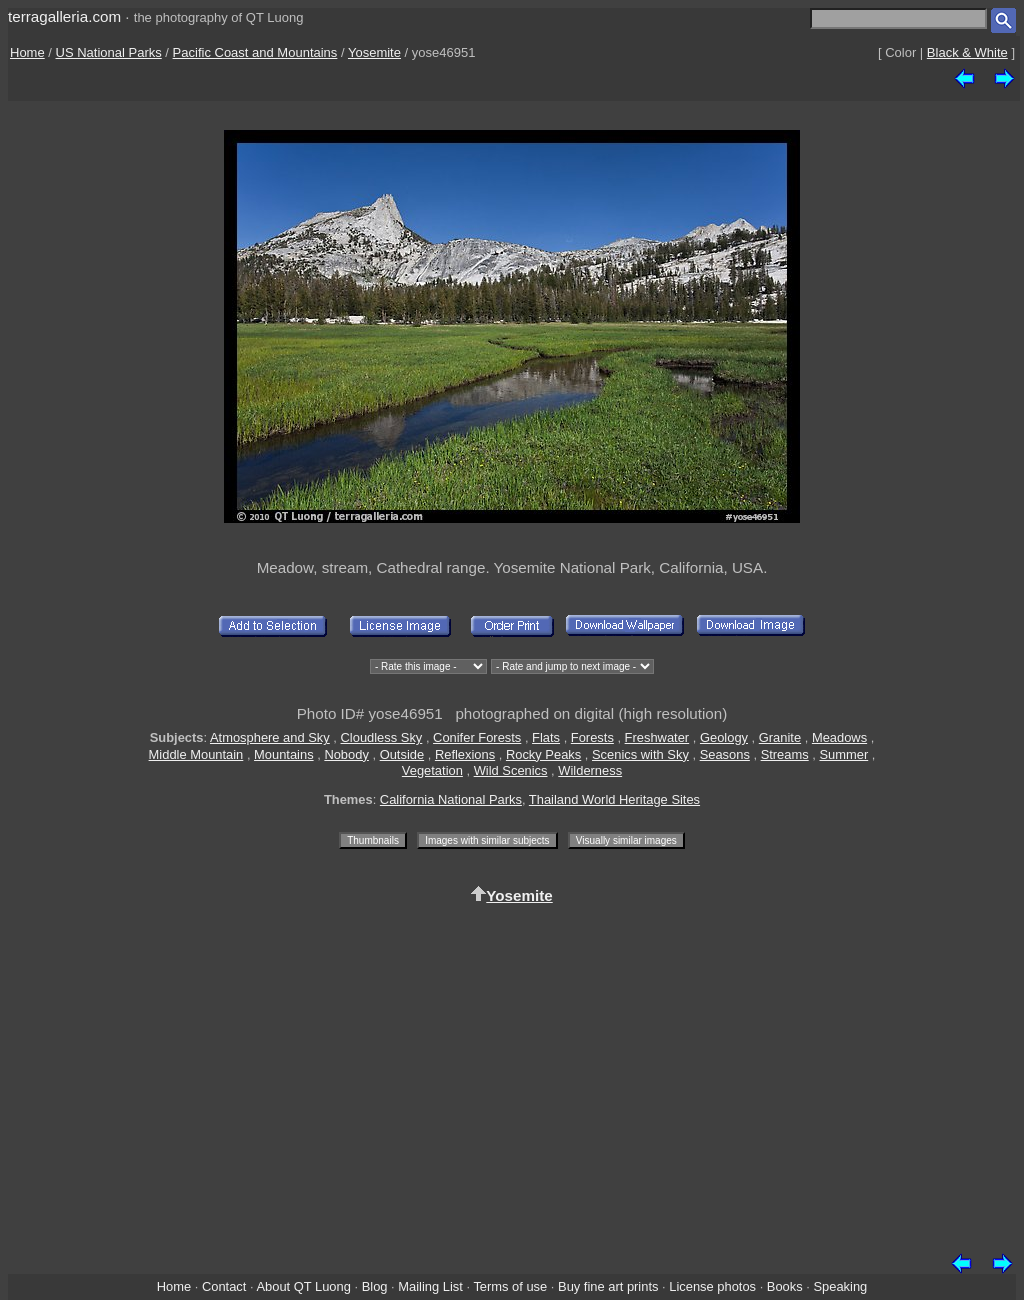 This screenshot has height=1300, width=1024. Describe the element at coordinates (712, 1286) in the screenshot. I see `License photos` at that location.